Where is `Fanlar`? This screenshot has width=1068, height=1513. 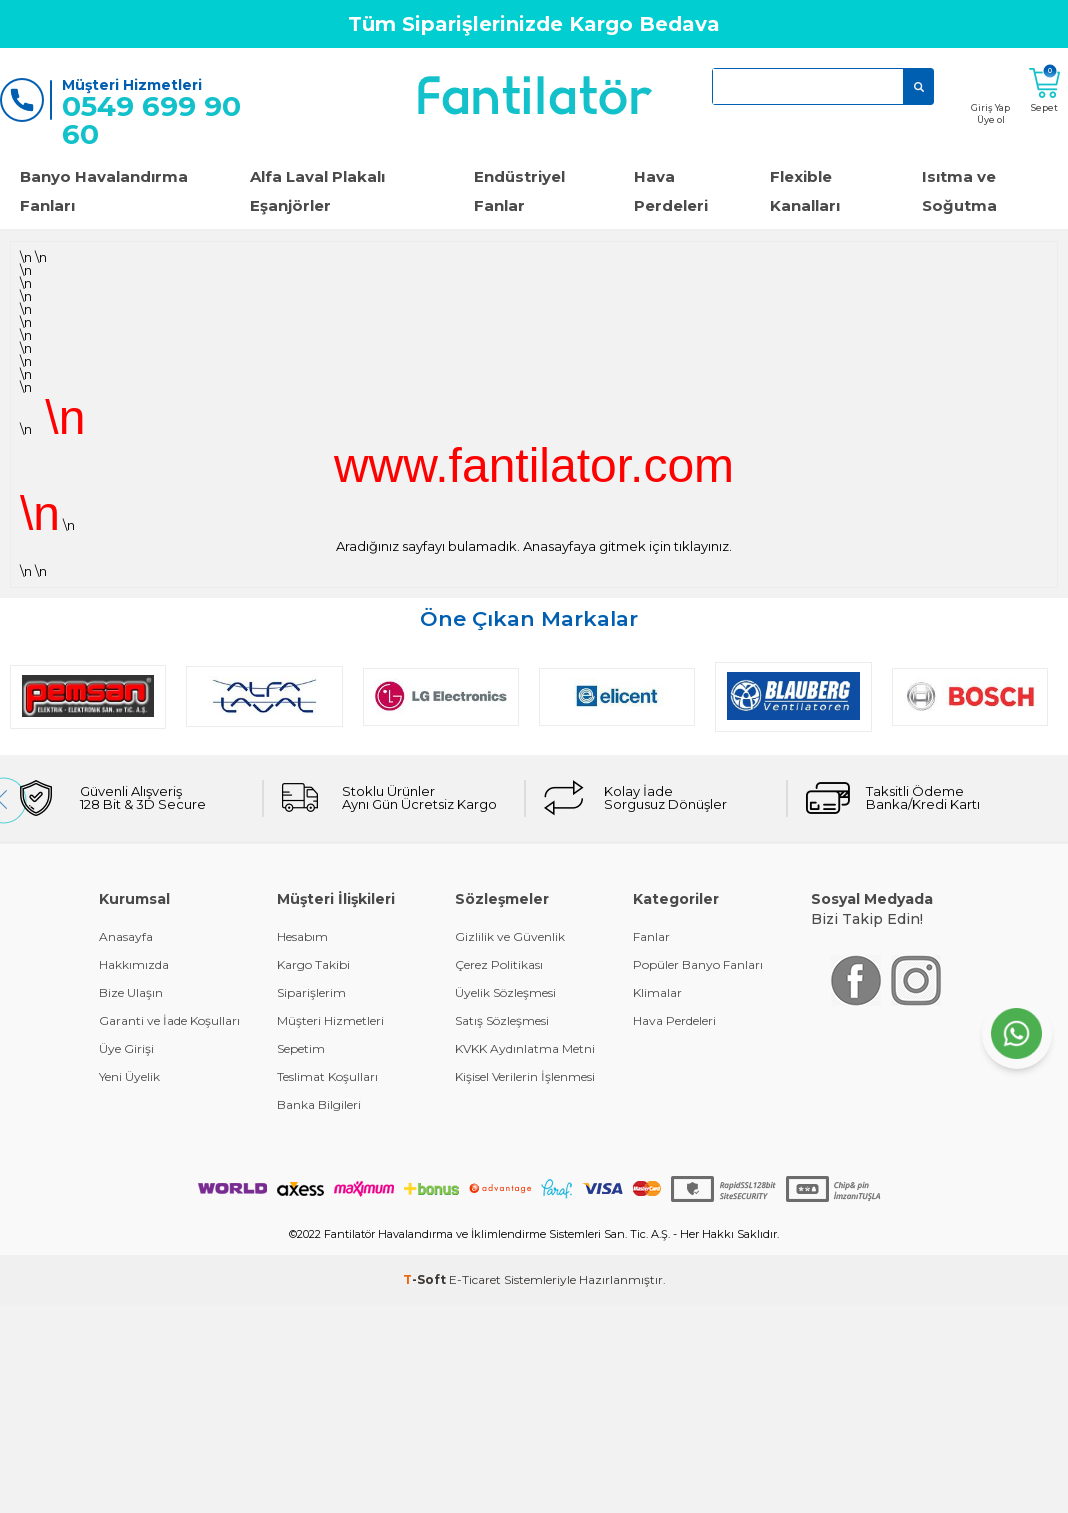
Fanlar is located at coordinates (651, 936).